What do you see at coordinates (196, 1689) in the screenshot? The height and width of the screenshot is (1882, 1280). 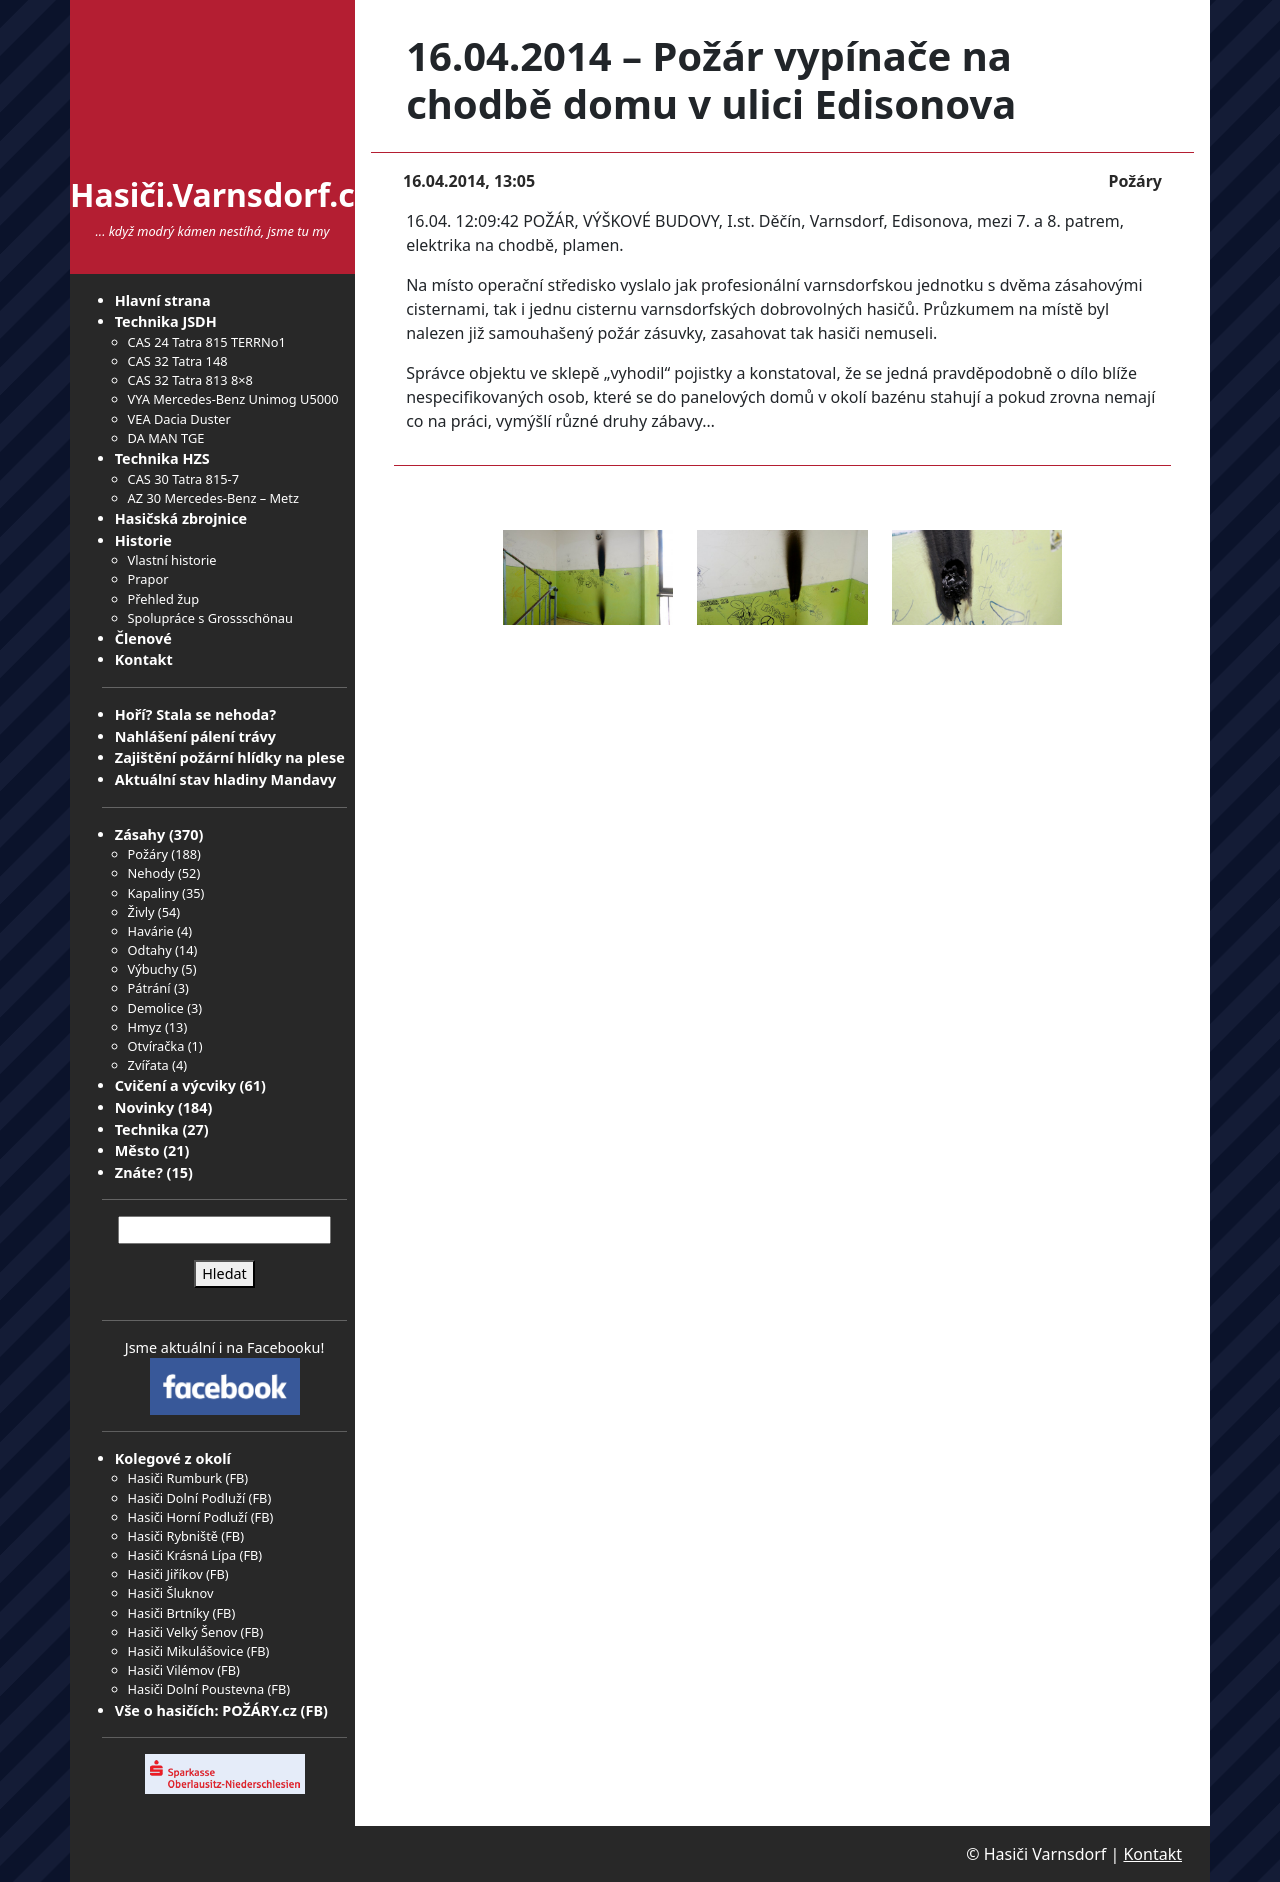 I see `Hasiči Dolní Poustevna` at bounding box center [196, 1689].